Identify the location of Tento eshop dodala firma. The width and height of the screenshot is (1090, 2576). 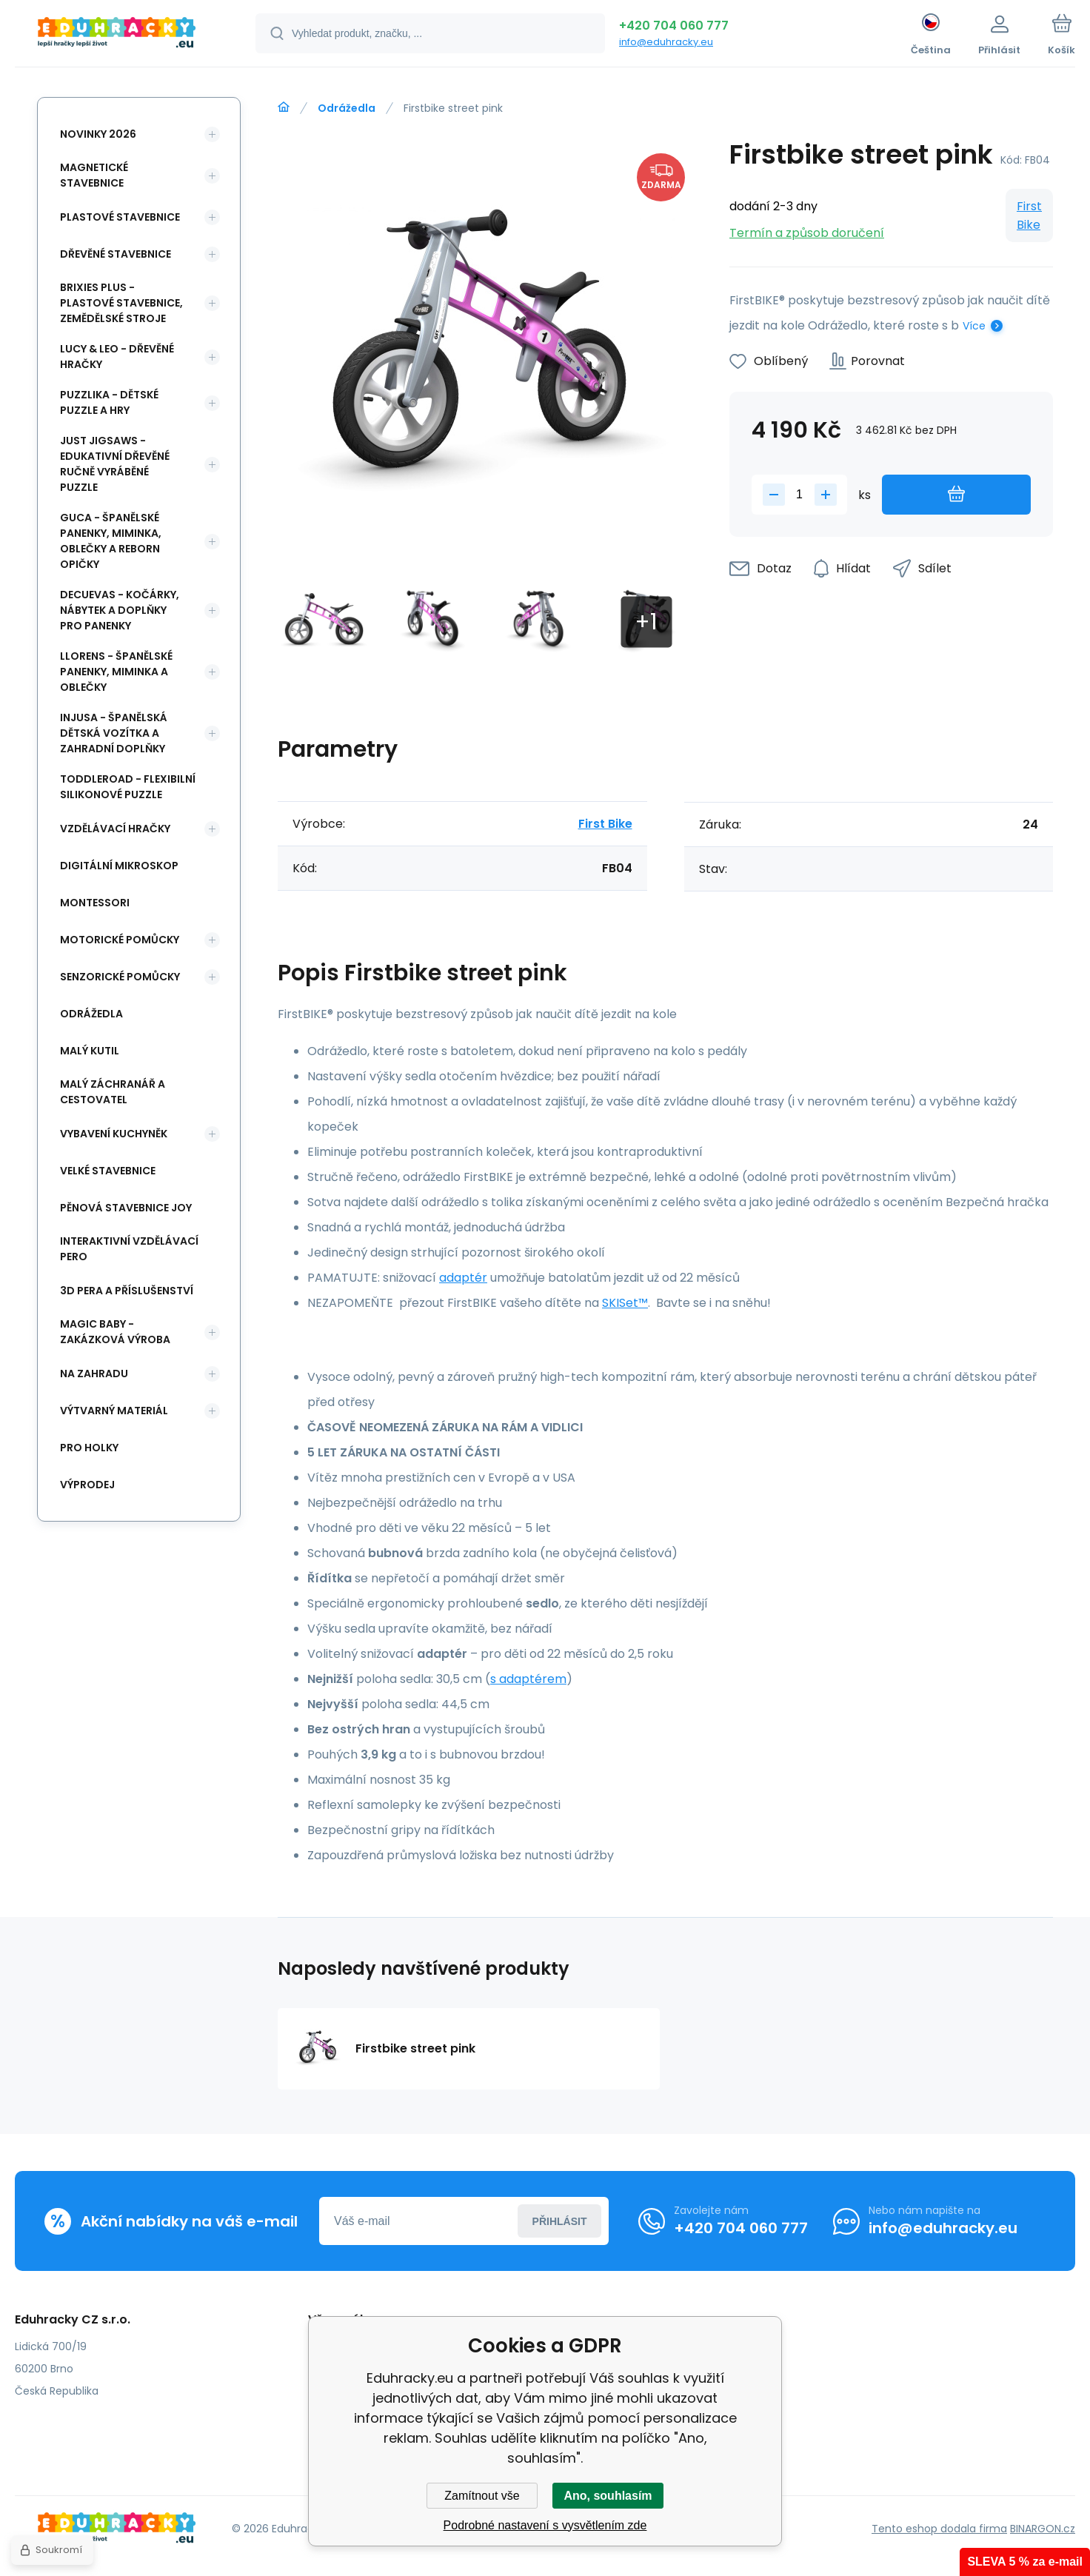
(939, 2528).